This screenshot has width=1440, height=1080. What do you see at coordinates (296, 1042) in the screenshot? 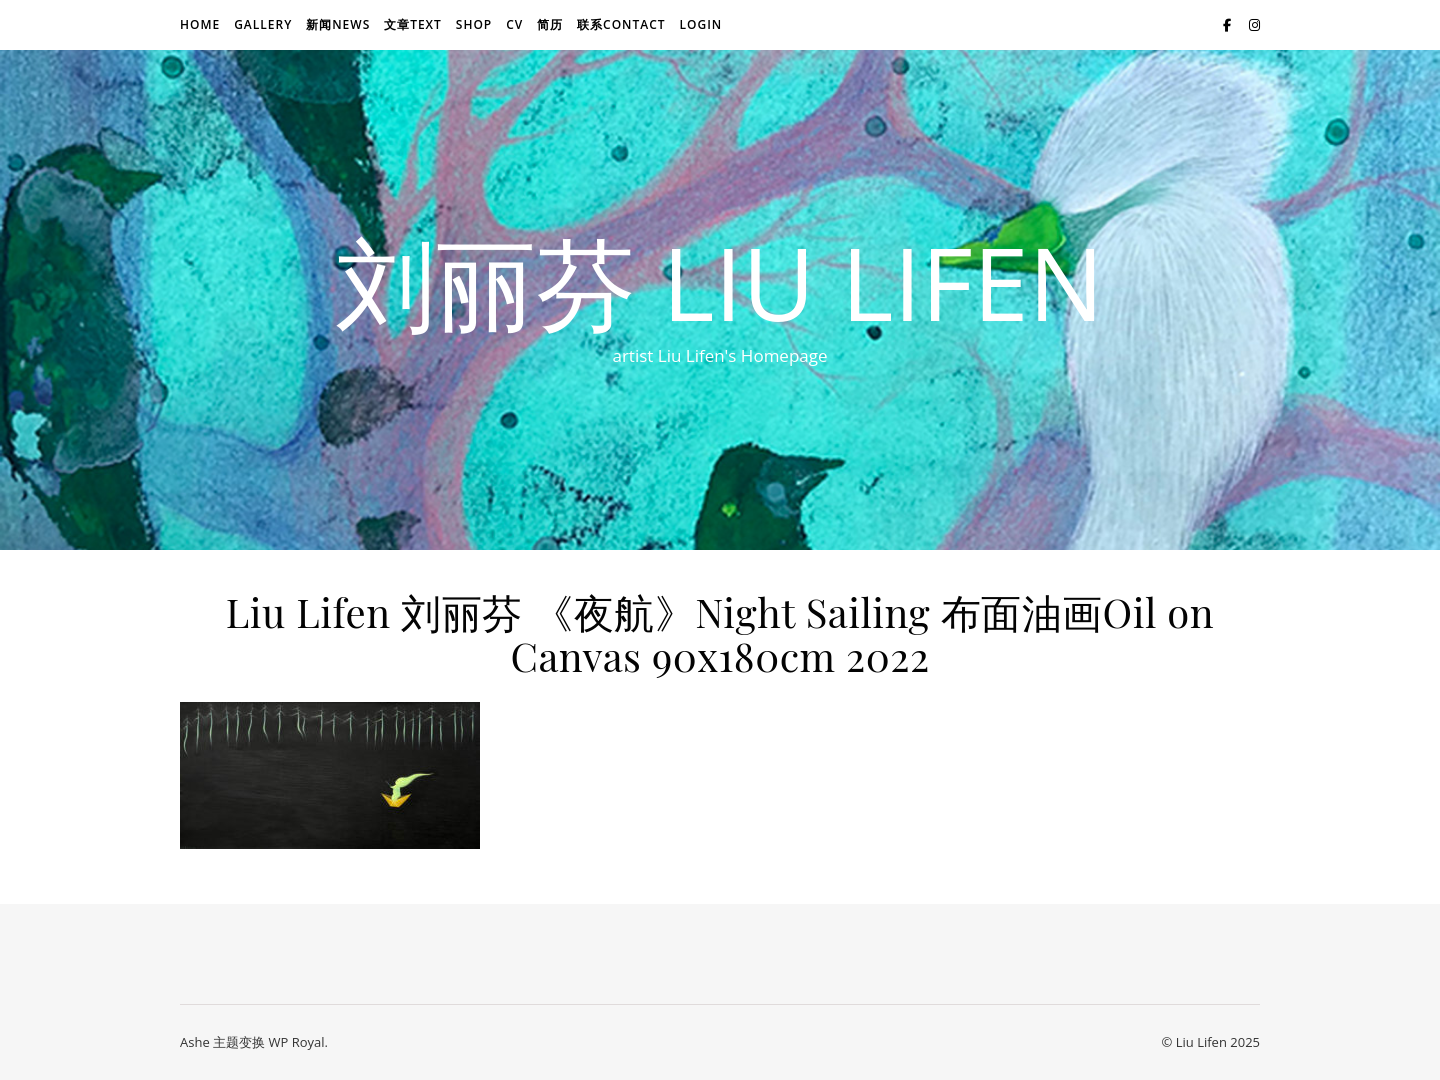
I see `WP Royal` at bounding box center [296, 1042].